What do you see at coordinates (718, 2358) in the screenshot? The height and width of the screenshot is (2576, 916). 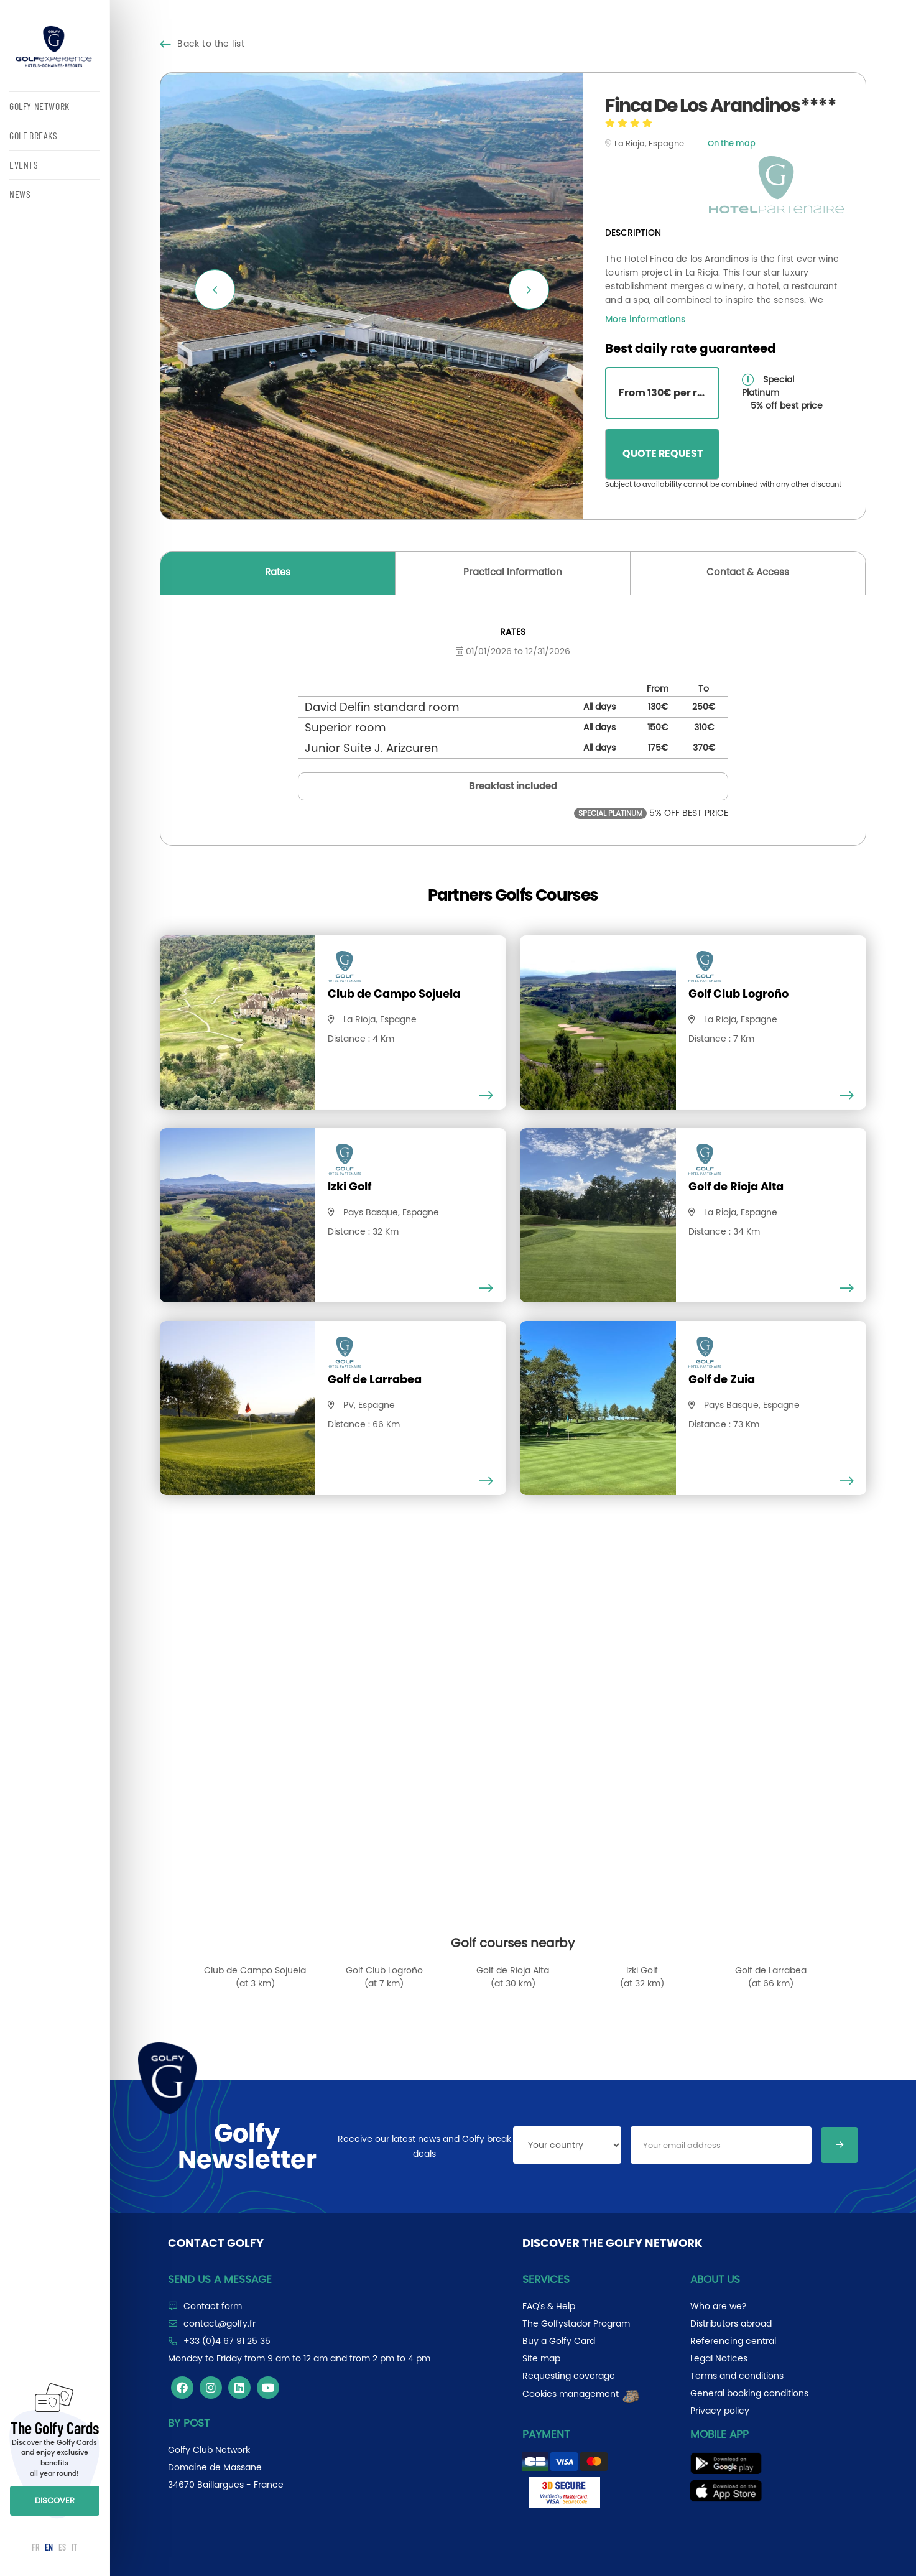 I see `Legal Notices` at bounding box center [718, 2358].